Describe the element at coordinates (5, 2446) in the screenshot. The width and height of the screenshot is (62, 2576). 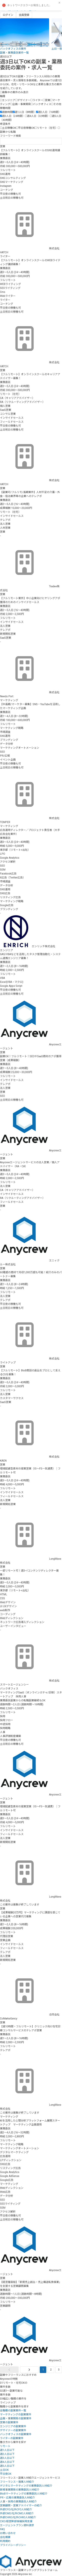
I see `リモート` at that location.